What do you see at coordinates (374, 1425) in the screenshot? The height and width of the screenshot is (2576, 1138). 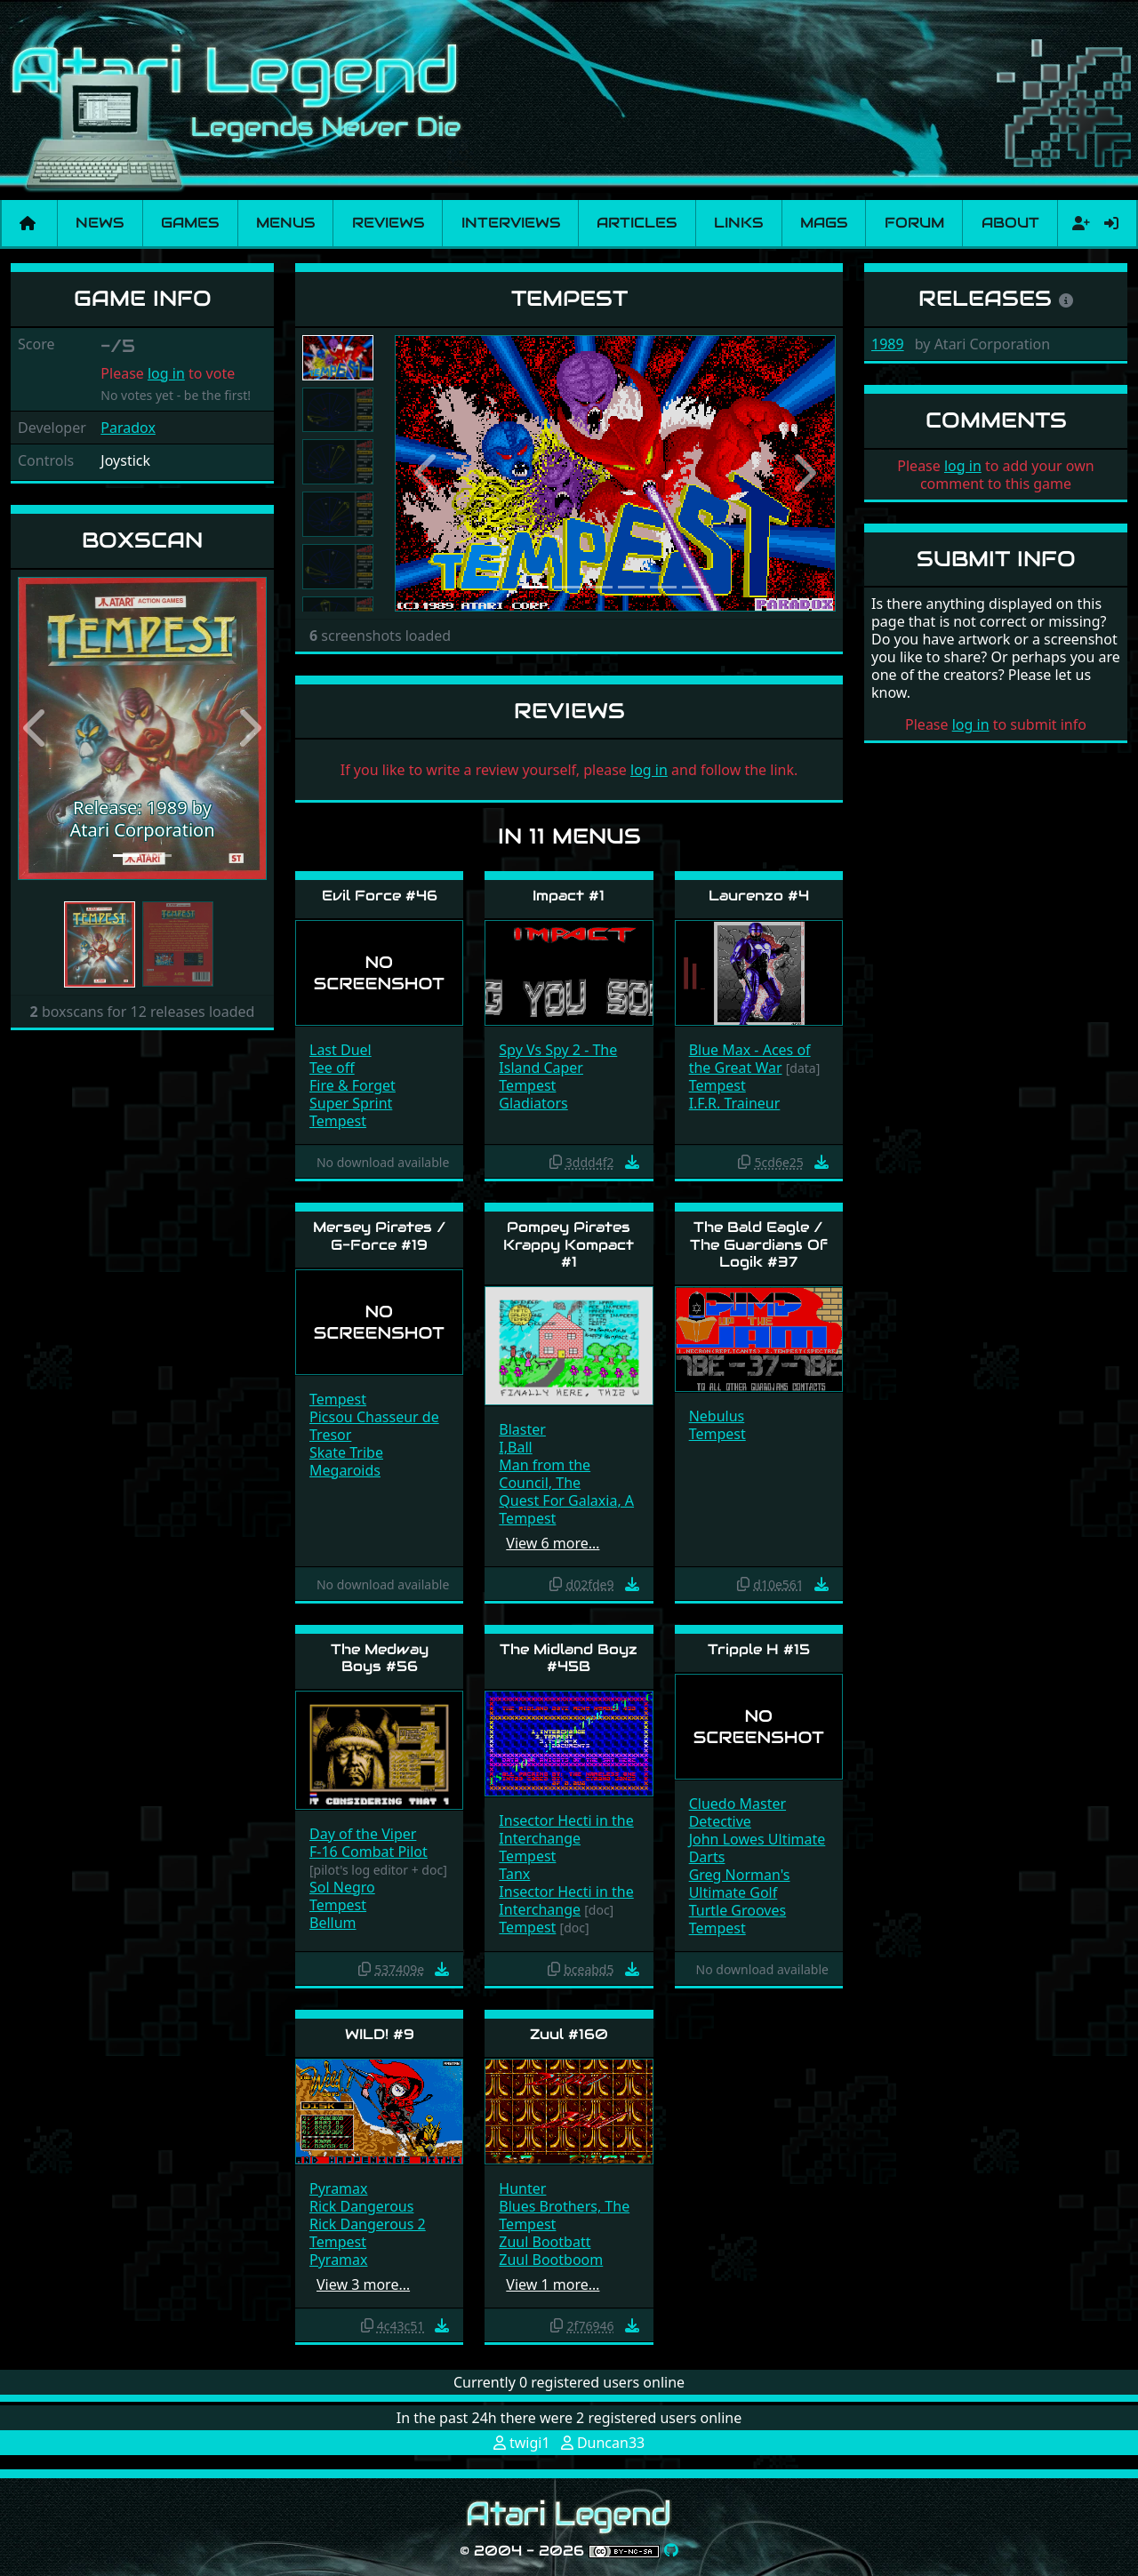 I see `Picsou Chasseur de Tresor` at bounding box center [374, 1425].